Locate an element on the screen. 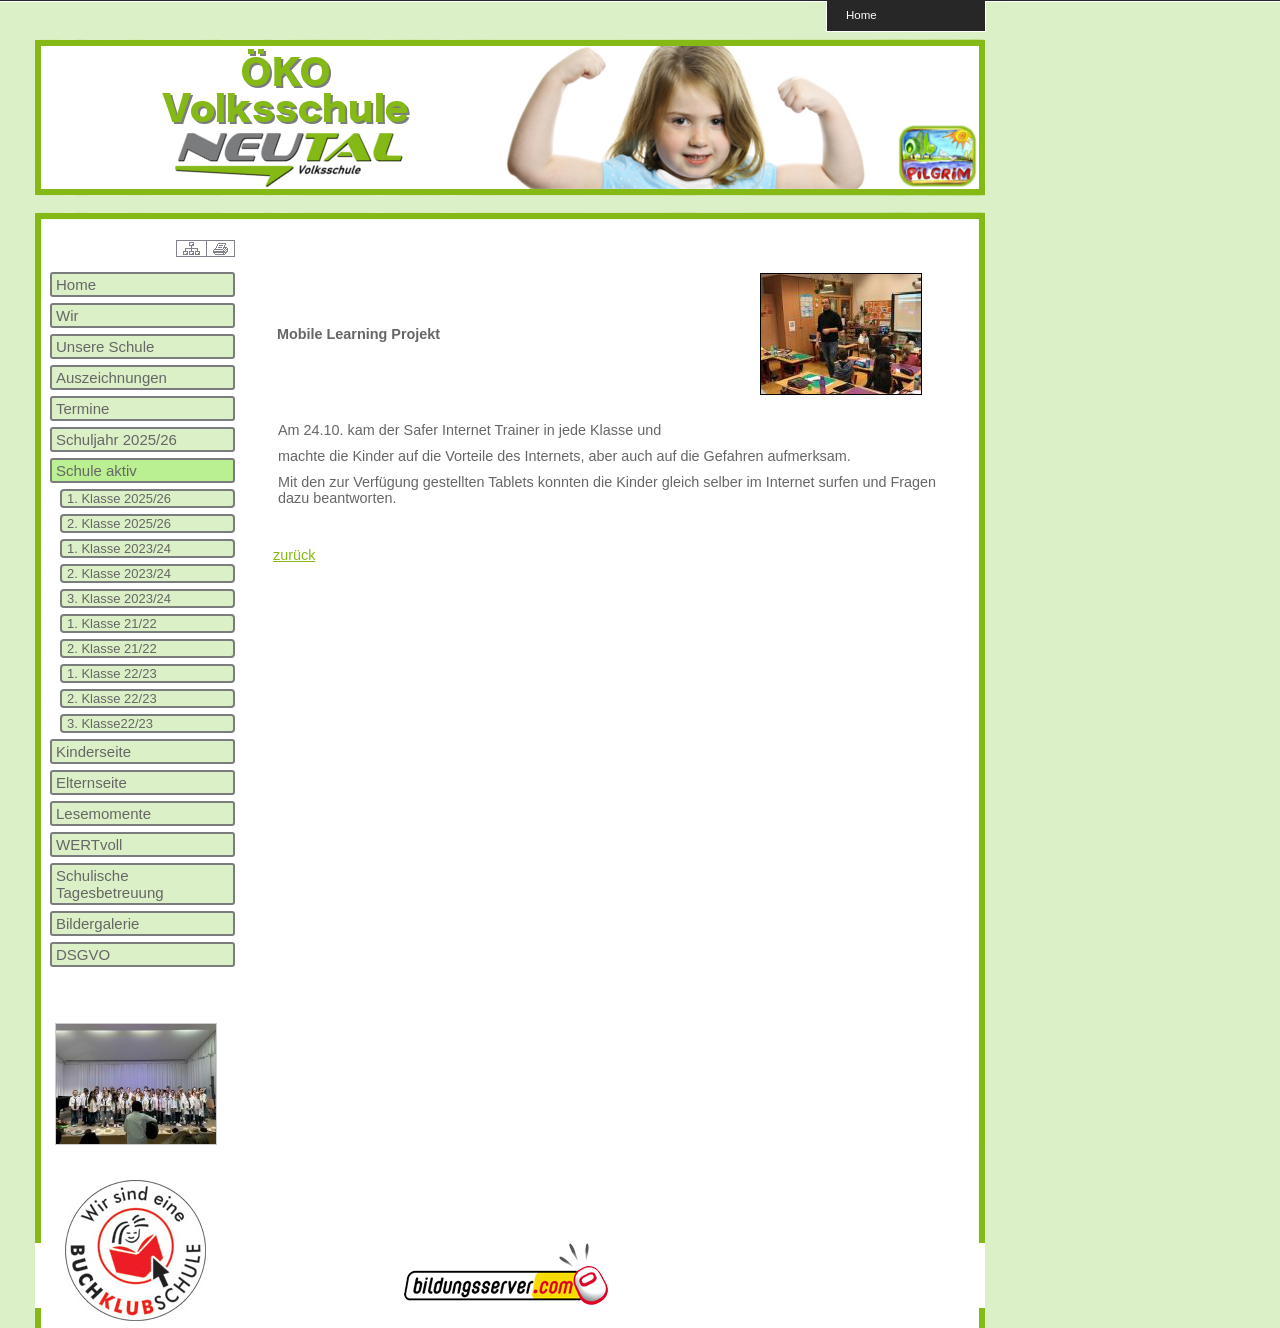  Kinderseite is located at coordinates (93, 751).